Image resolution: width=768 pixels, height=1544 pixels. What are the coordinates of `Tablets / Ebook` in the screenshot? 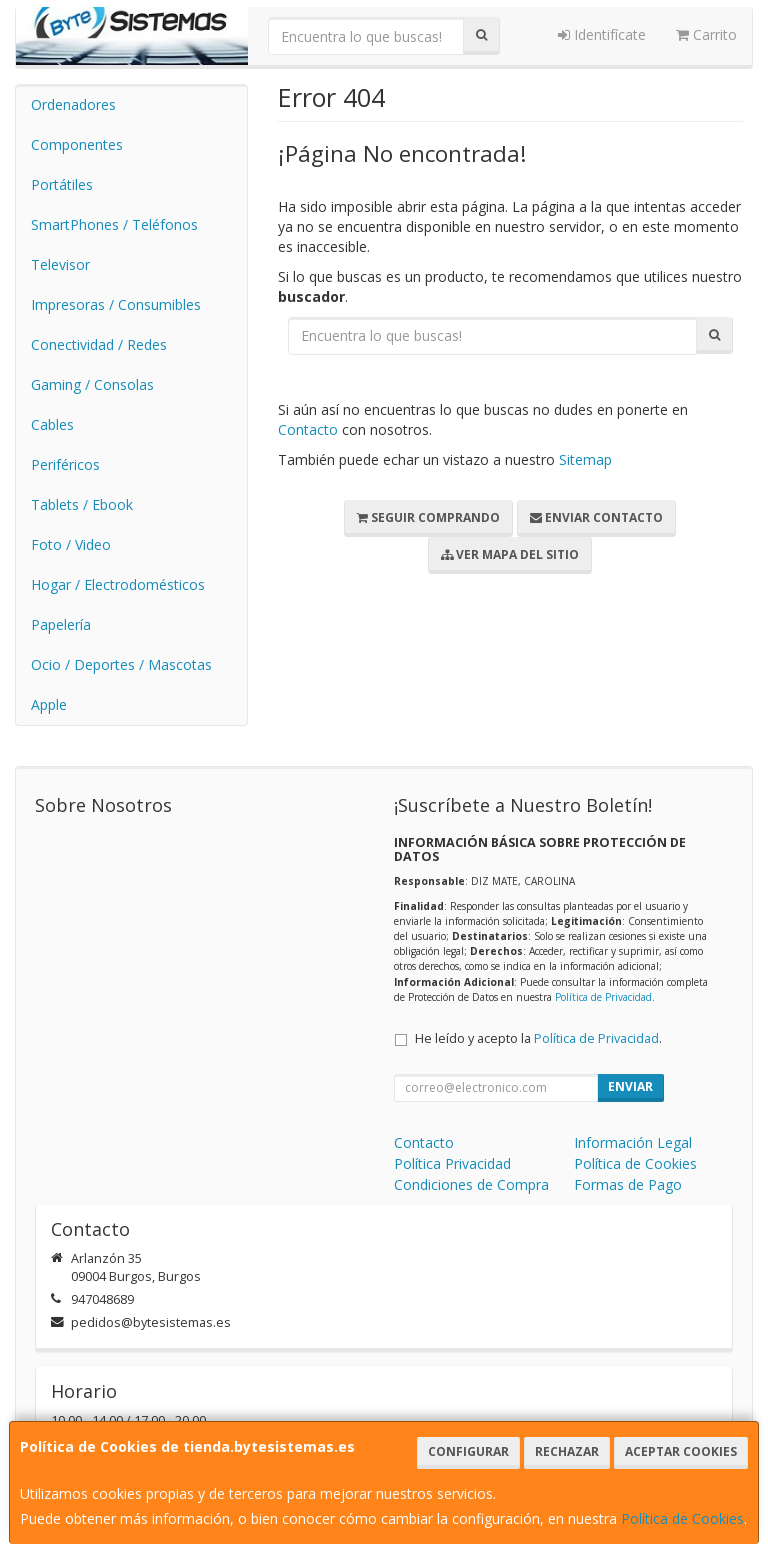 It's located at (82, 504).